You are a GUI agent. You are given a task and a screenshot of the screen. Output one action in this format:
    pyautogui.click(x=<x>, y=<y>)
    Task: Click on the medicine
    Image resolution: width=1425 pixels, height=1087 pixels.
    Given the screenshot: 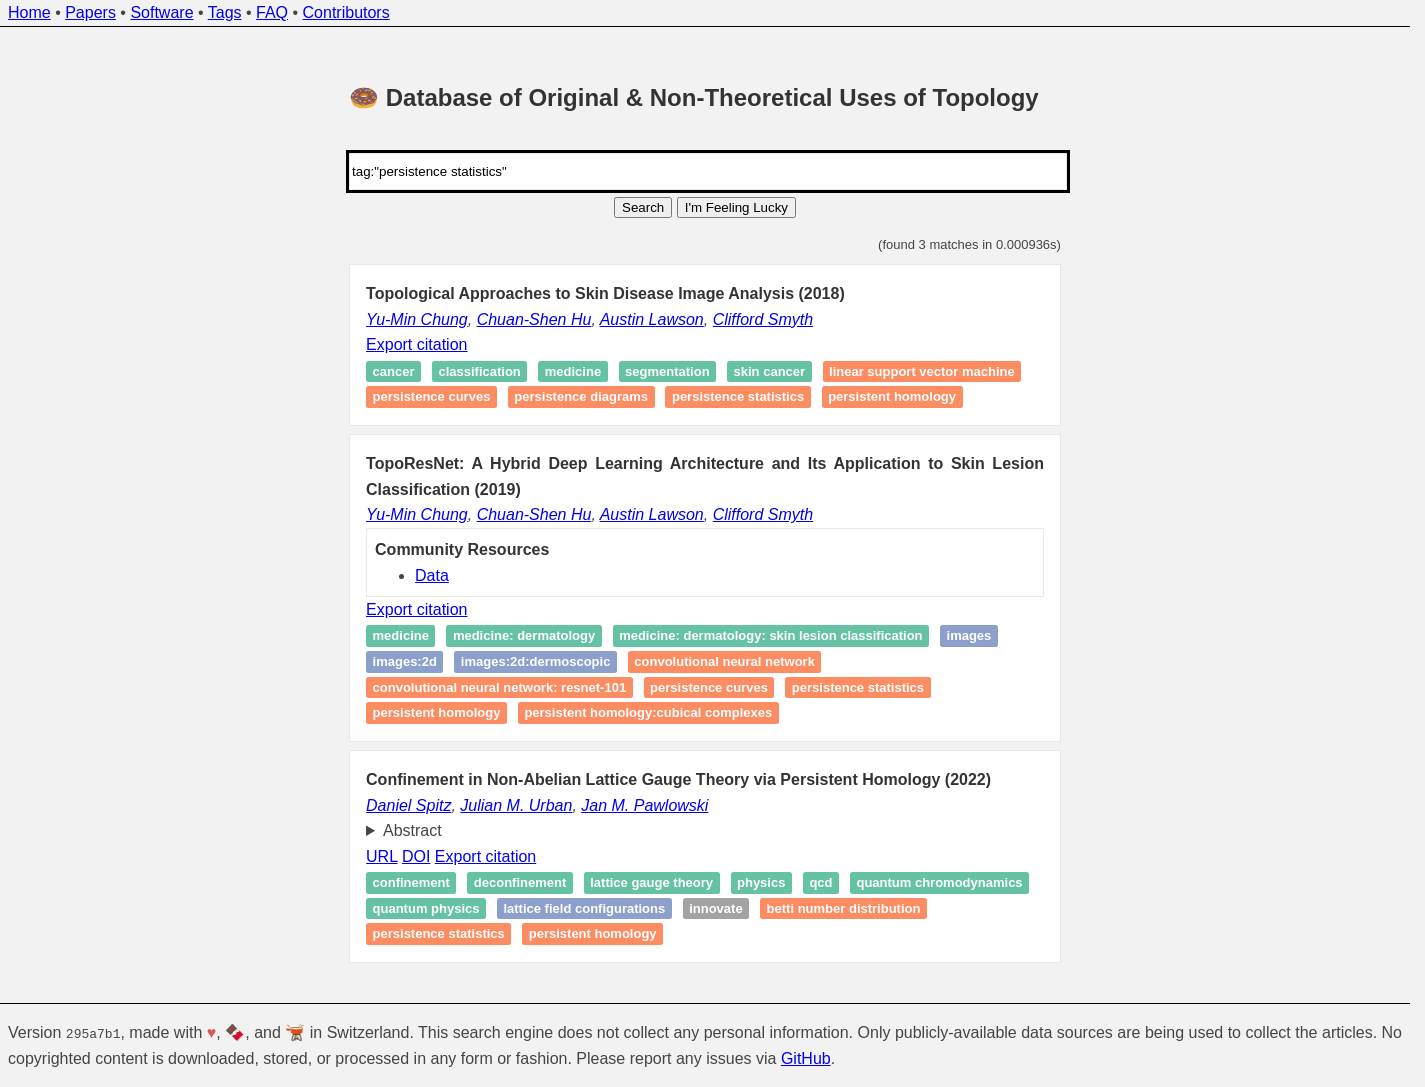 What is the action you would take?
    pyautogui.click(x=401, y=636)
    